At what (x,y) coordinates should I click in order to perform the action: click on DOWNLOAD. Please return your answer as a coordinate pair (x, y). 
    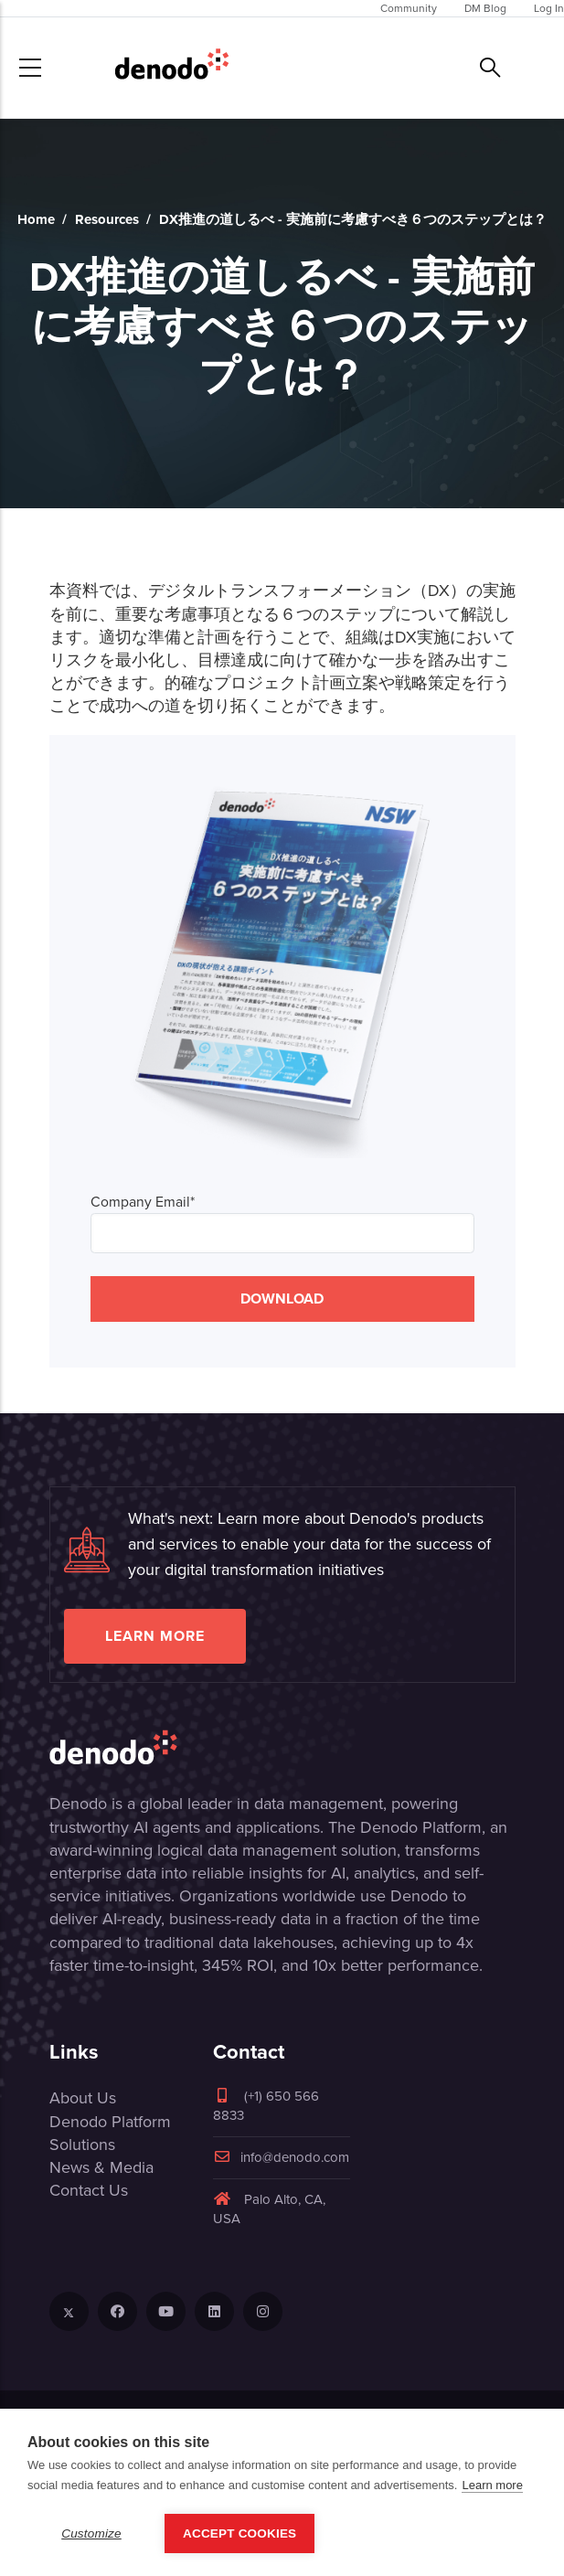
    Looking at the image, I should click on (282, 1298).